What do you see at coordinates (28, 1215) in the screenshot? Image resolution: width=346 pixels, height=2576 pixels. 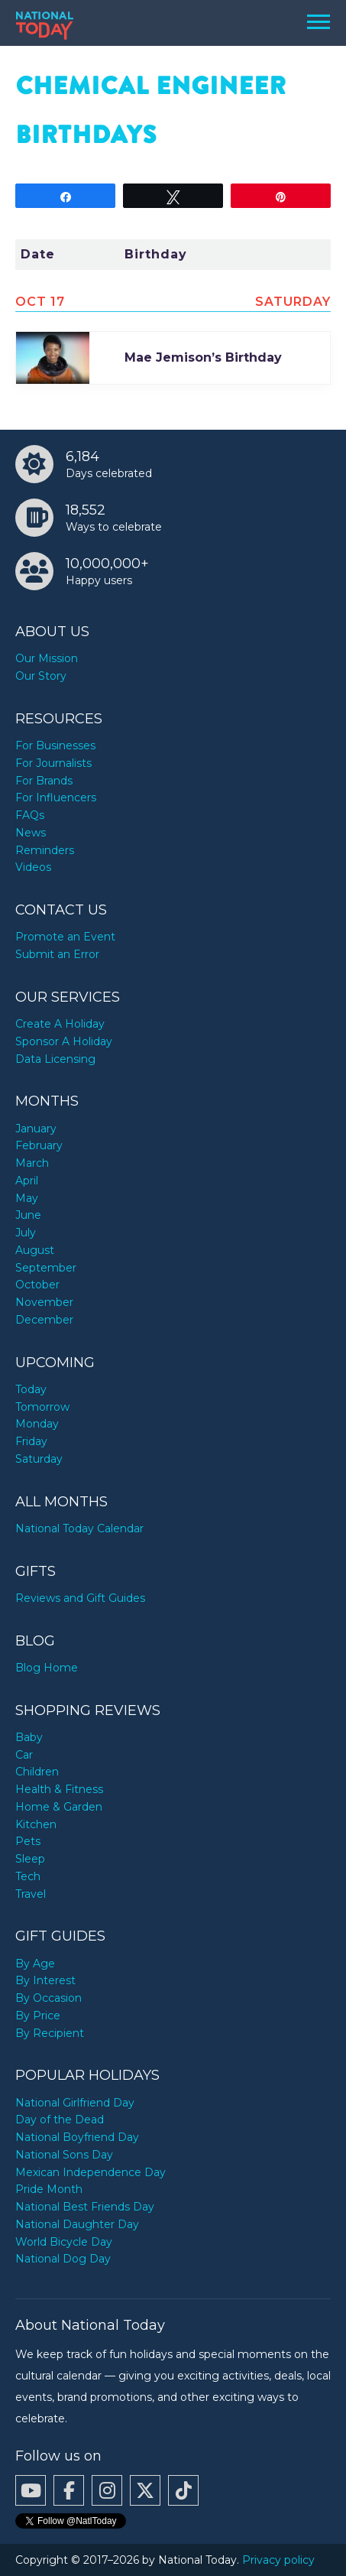 I see `June` at bounding box center [28, 1215].